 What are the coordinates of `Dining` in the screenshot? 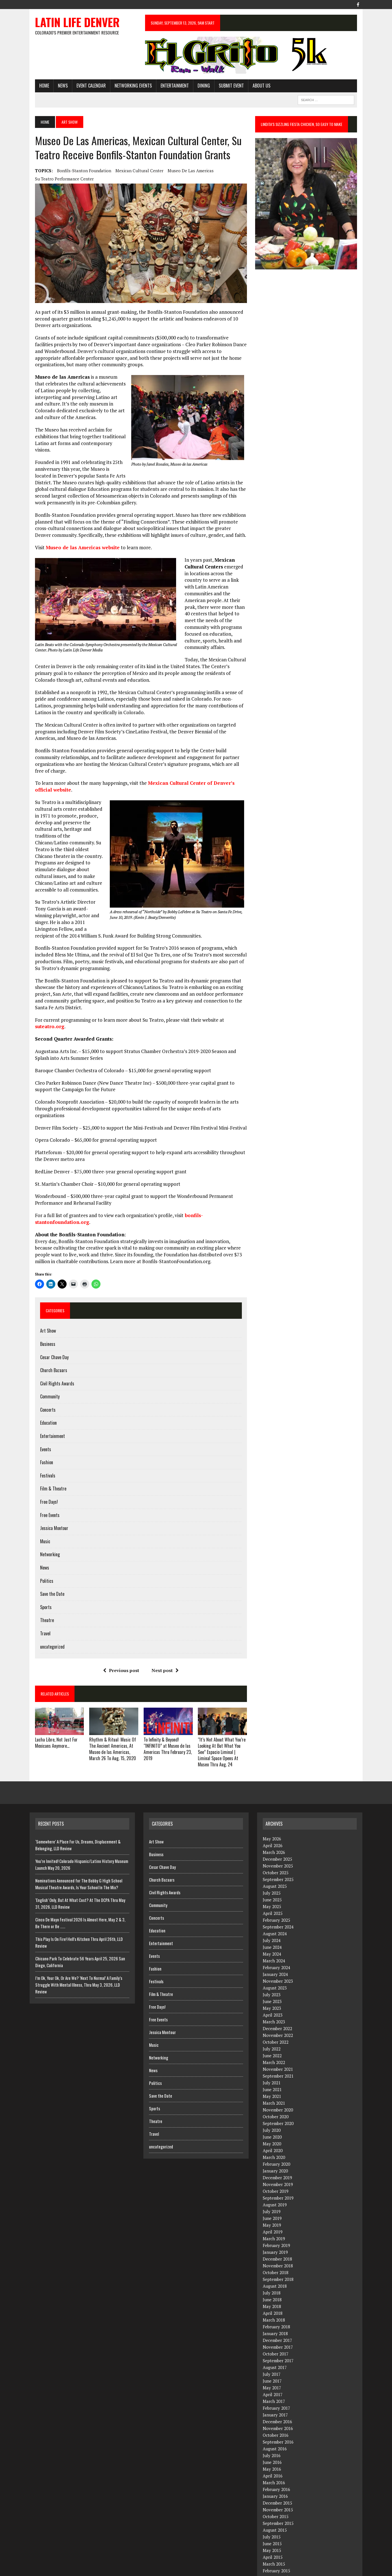 It's located at (198, 85).